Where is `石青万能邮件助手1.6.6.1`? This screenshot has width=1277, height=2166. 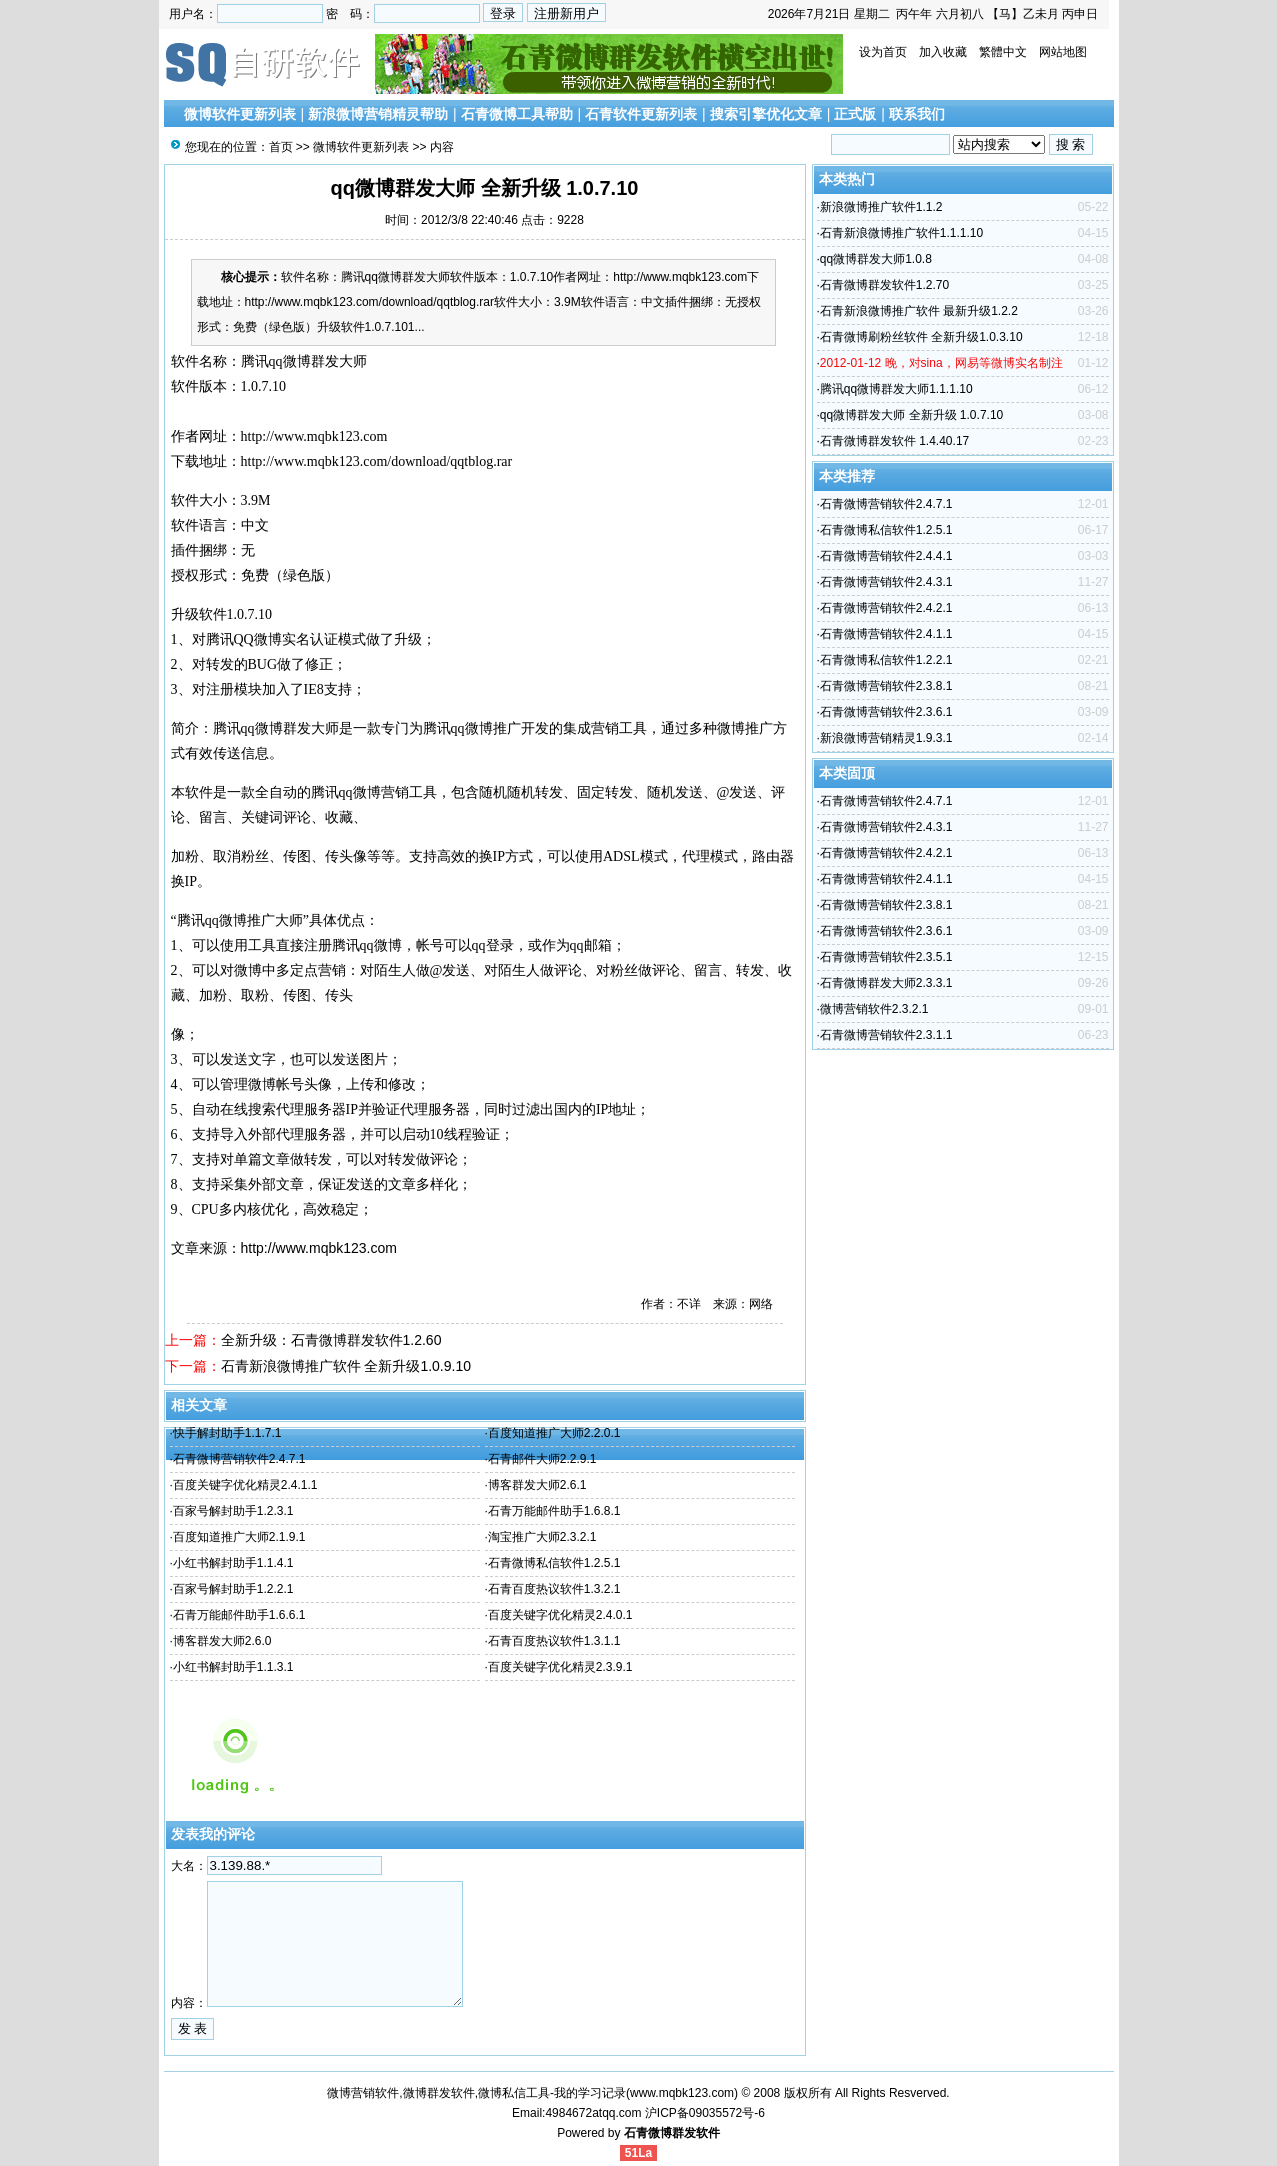 石青万能邮件助手1.6.6.1 is located at coordinates (239, 1615).